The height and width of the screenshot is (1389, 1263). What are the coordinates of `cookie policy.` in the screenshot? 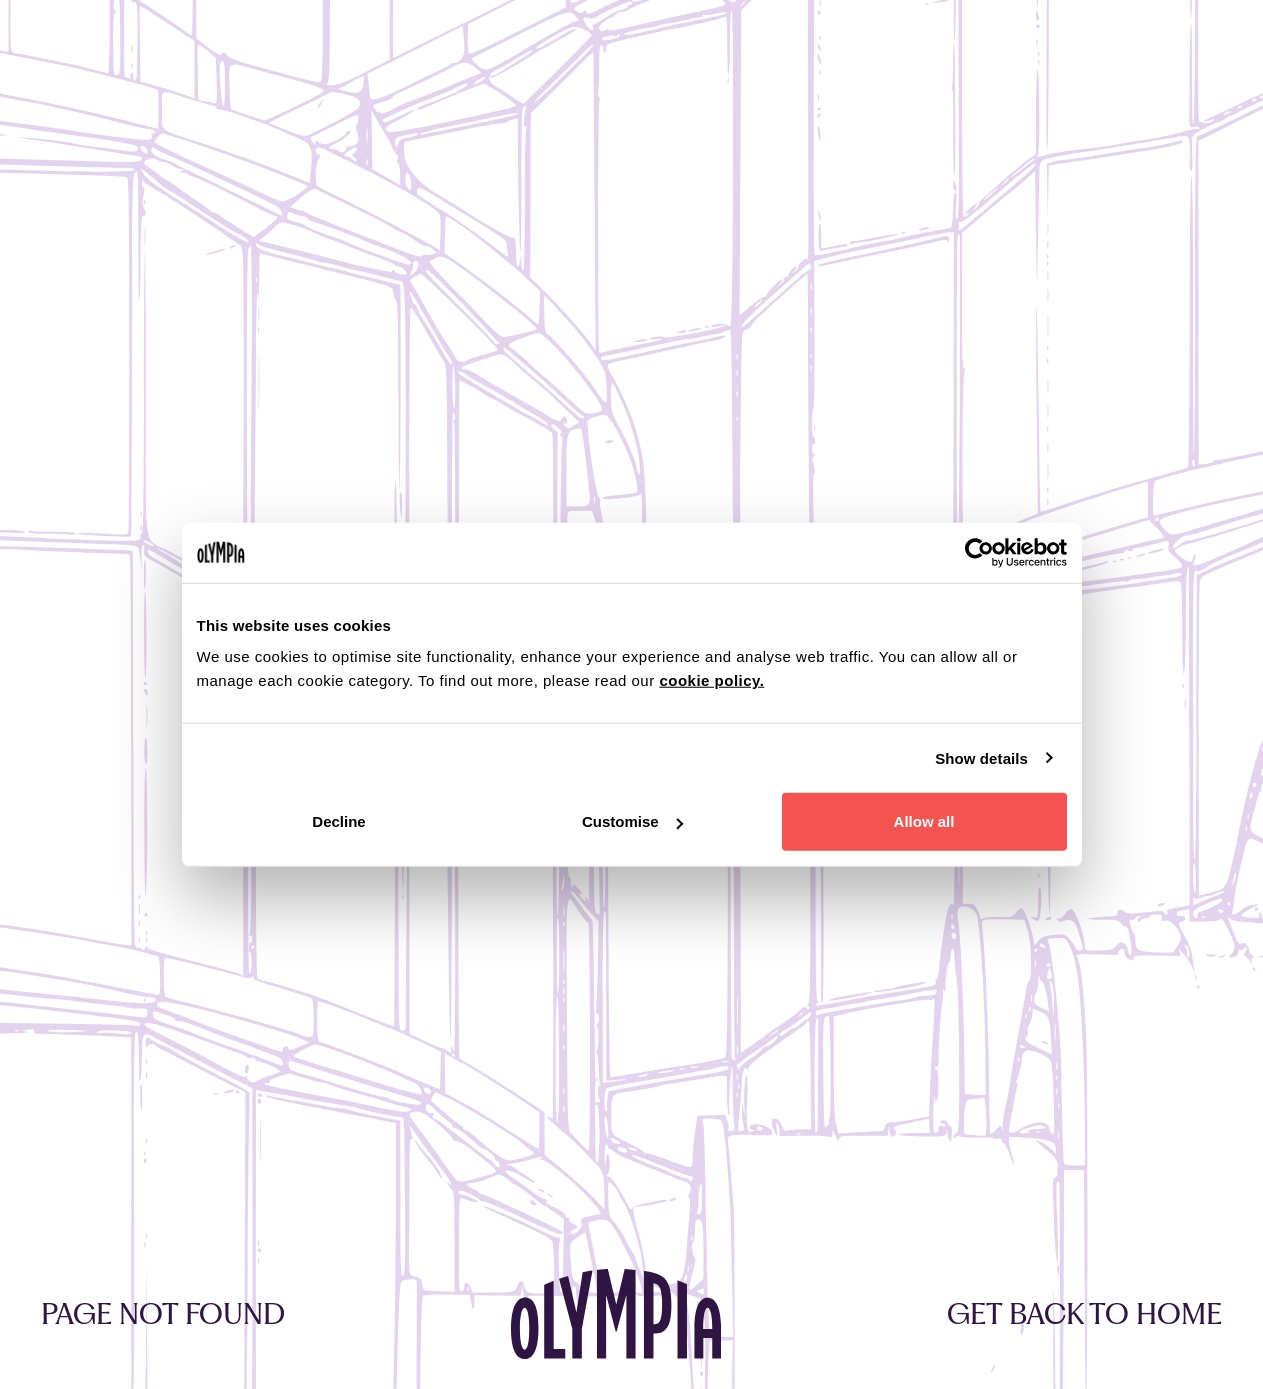 It's located at (711, 680).